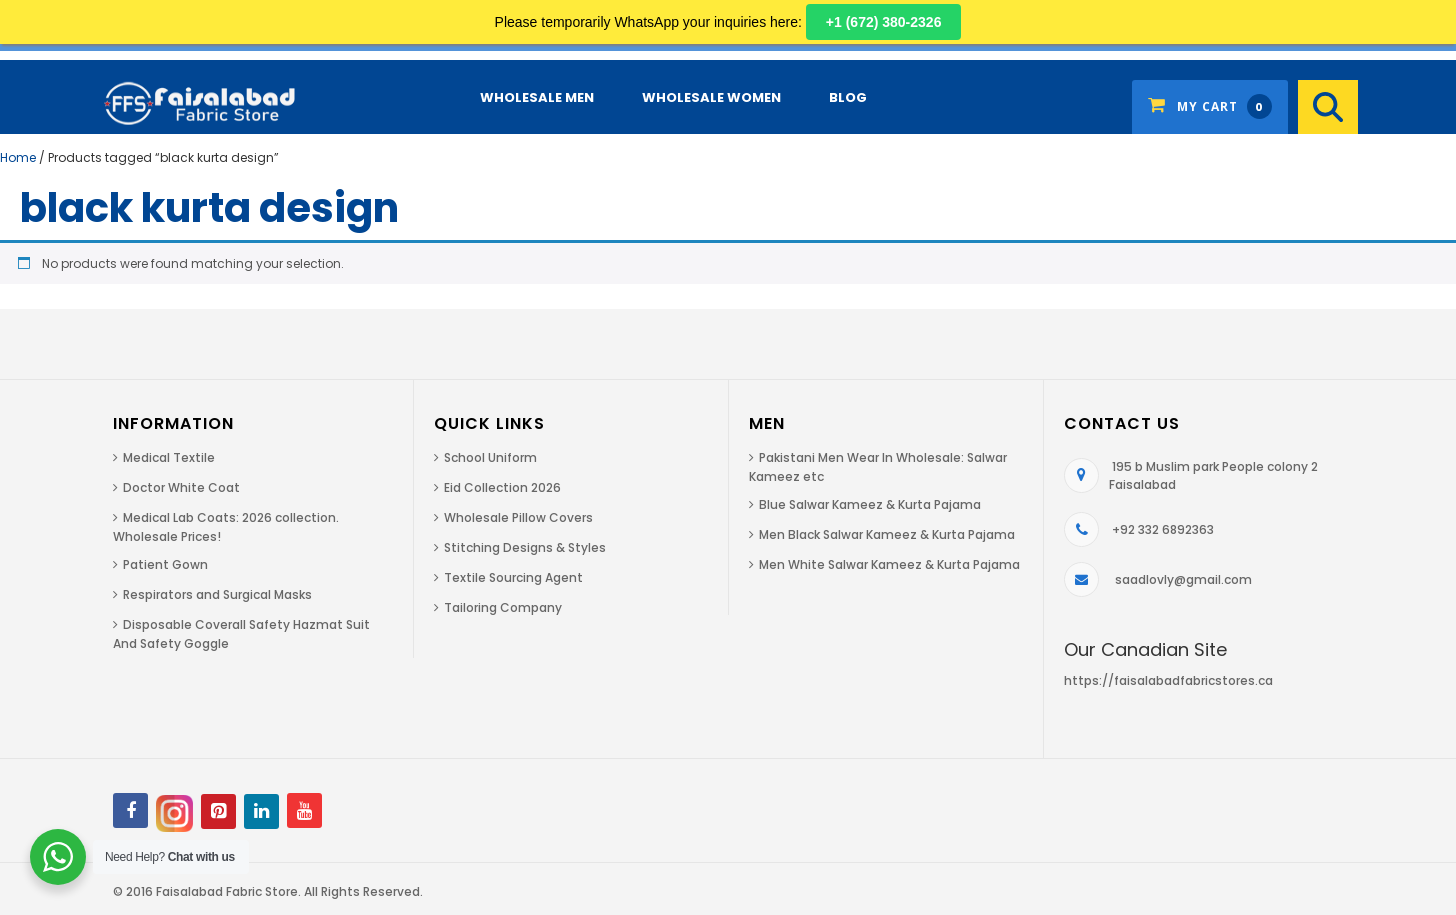 The width and height of the screenshot is (1456, 915). Describe the element at coordinates (889, 564) in the screenshot. I see `Men White Salwar Kameez & Kurta Pajama` at that location.